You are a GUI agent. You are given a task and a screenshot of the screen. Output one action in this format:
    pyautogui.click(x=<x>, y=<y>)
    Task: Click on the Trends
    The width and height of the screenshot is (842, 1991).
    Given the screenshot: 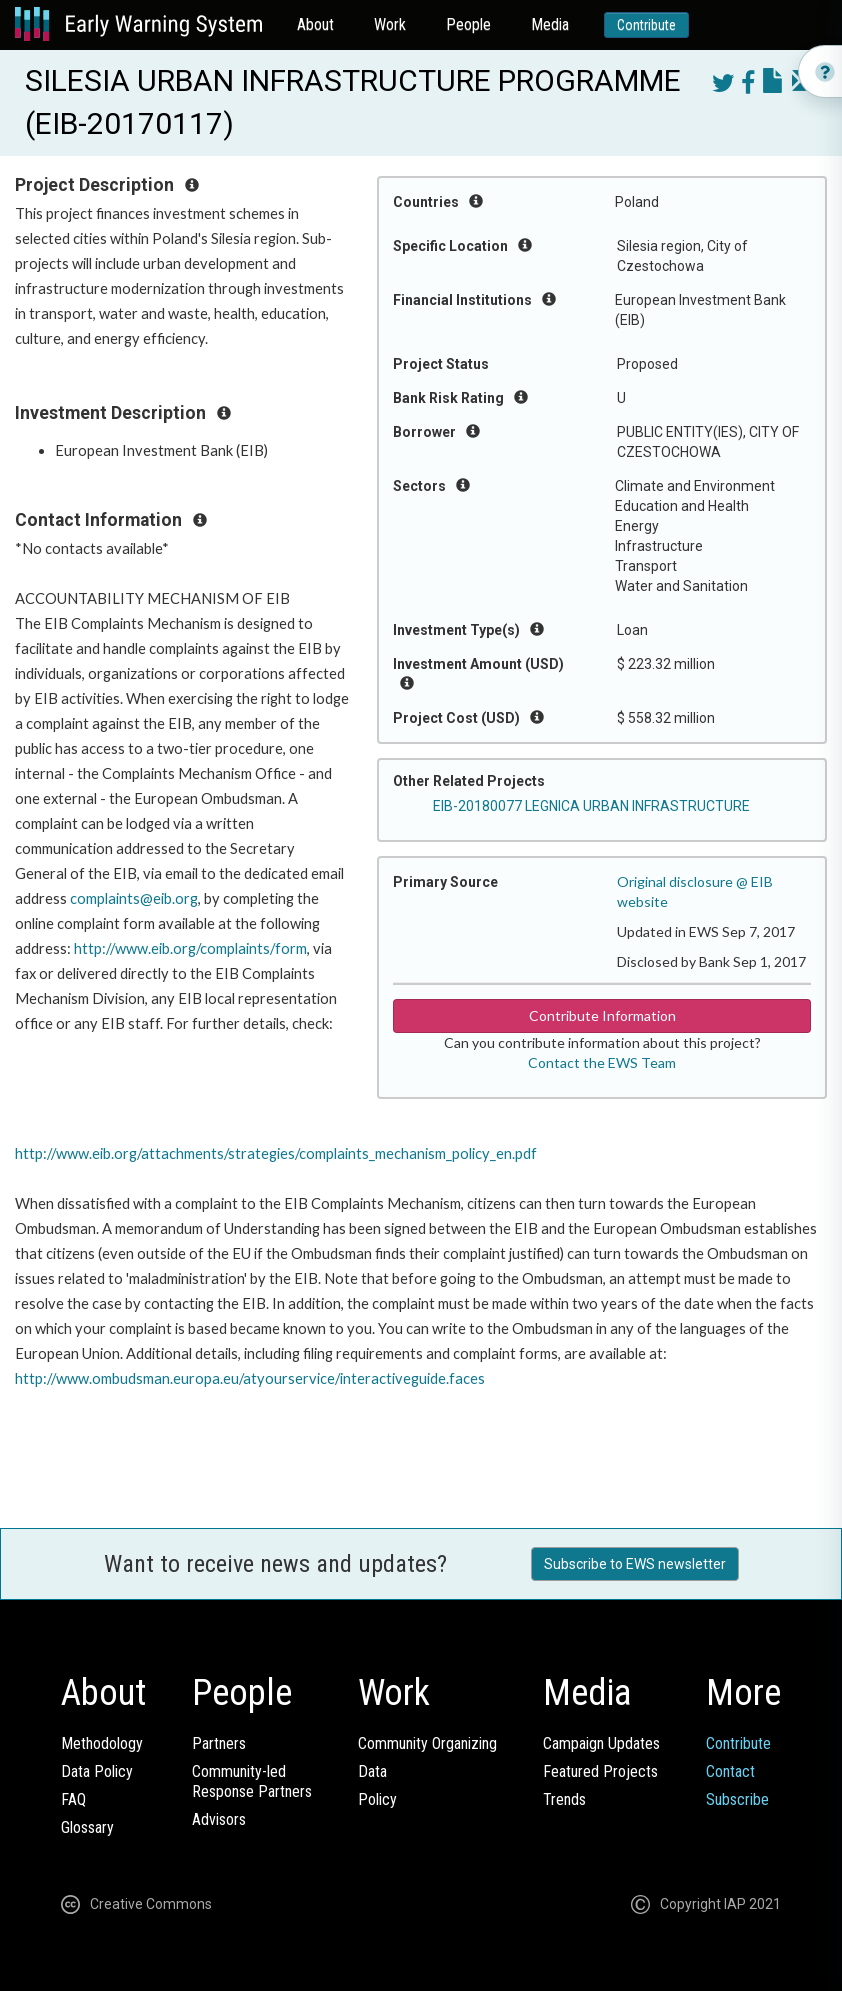 What is the action you would take?
    pyautogui.click(x=564, y=1799)
    